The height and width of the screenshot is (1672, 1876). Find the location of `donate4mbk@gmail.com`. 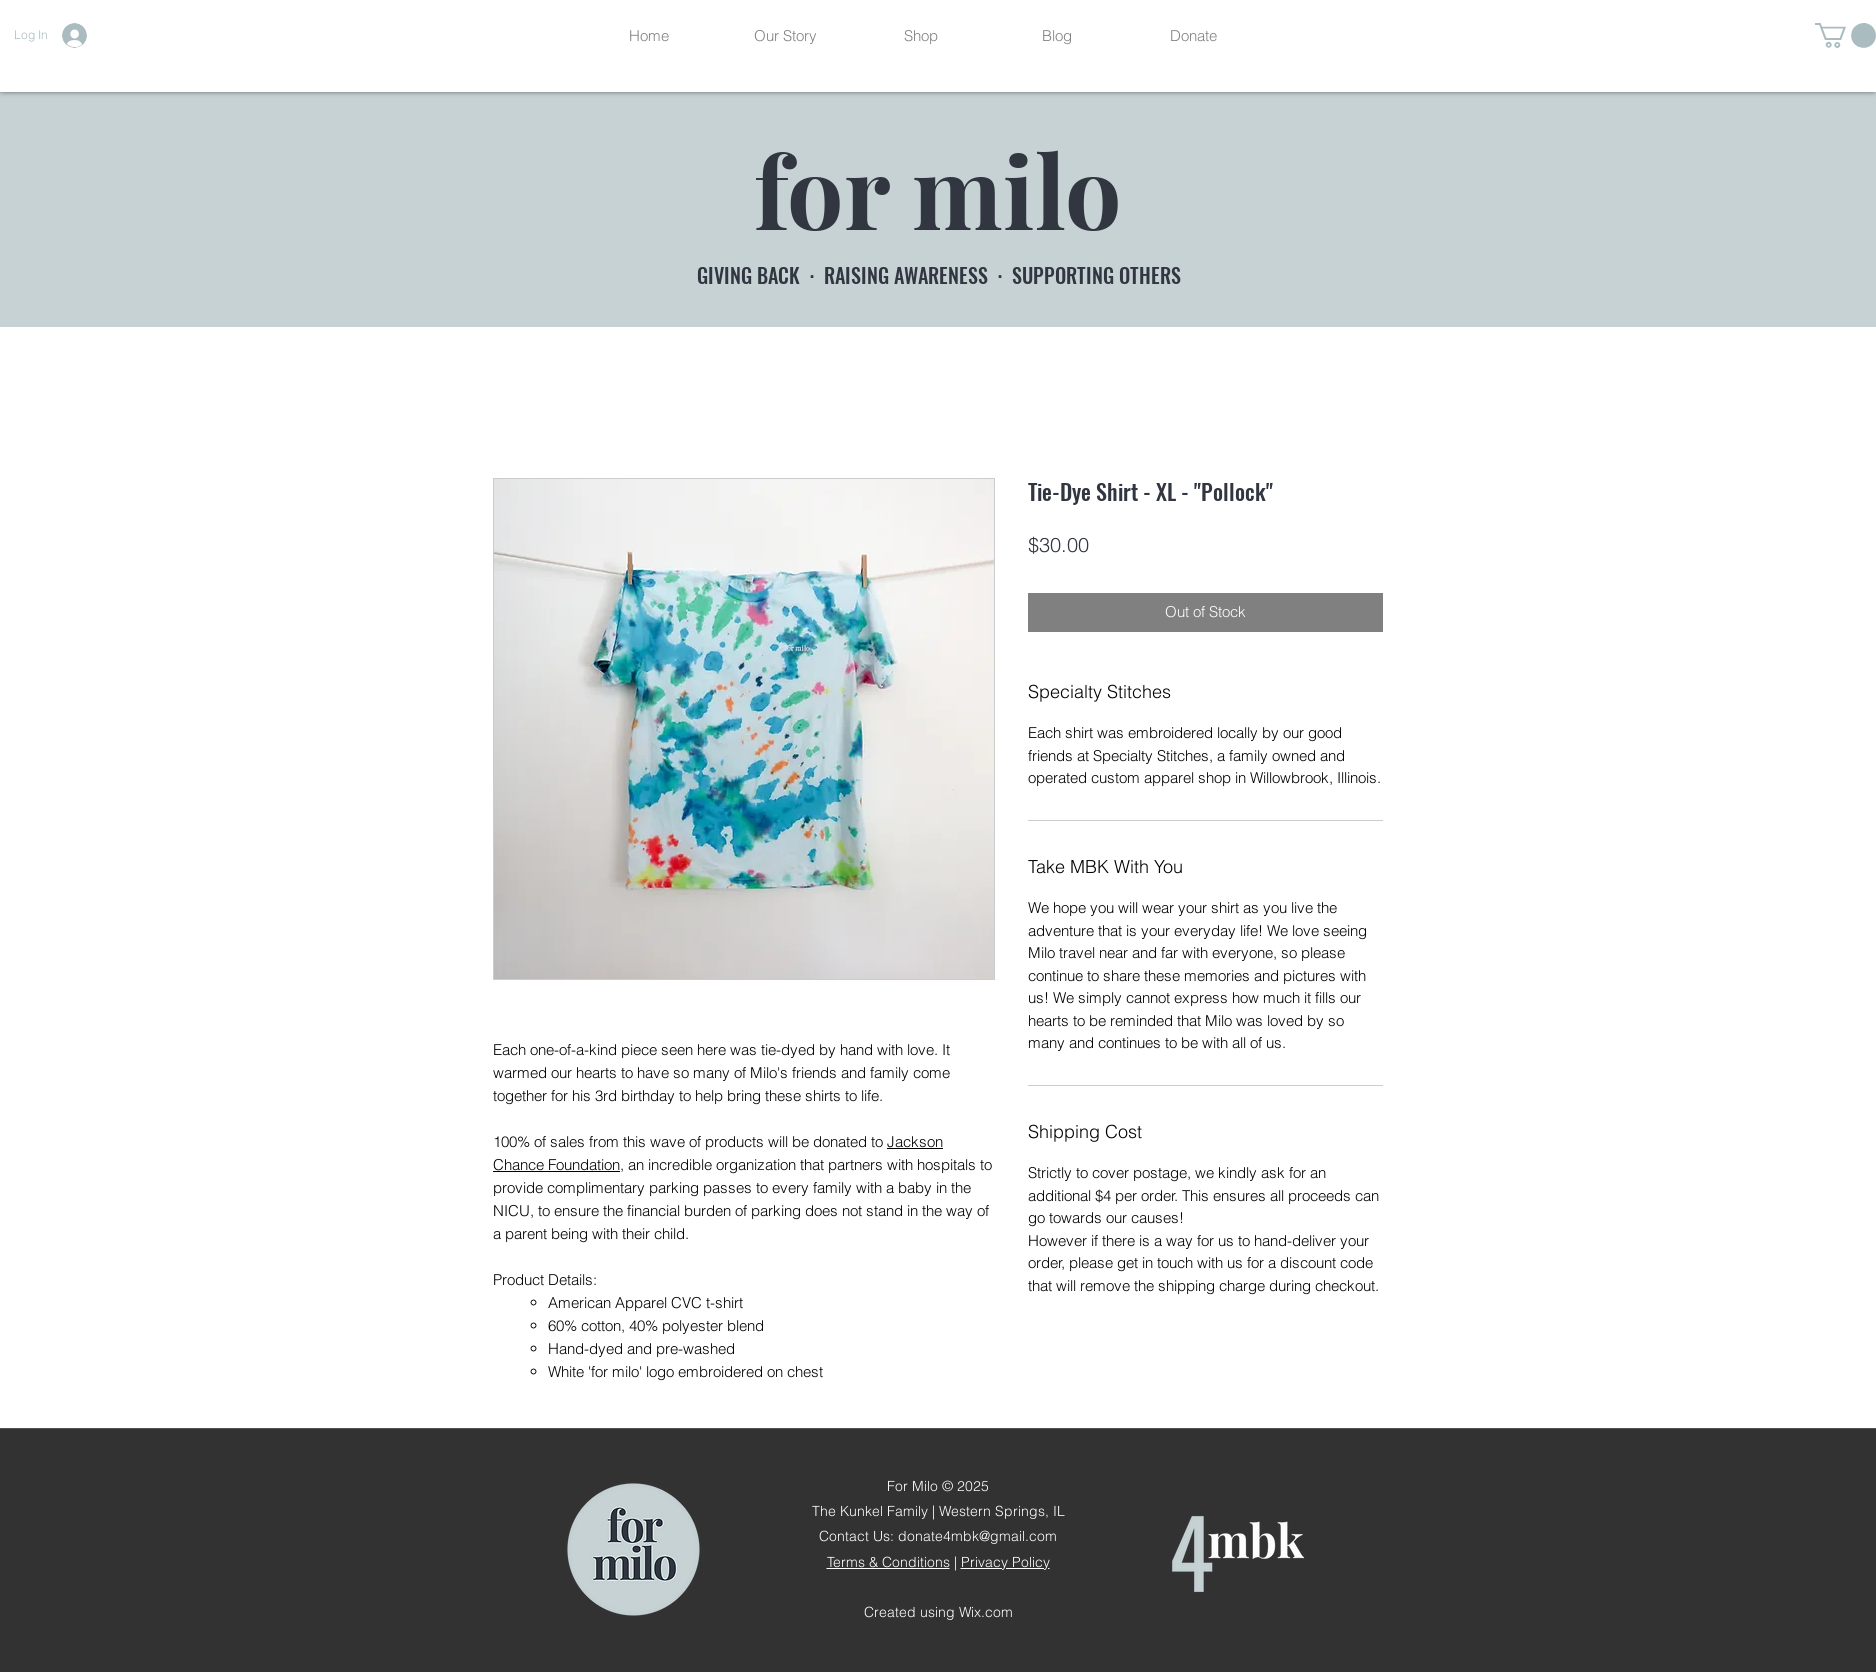

donate4mbk@gmail.com is located at coordinates (977, 1536).